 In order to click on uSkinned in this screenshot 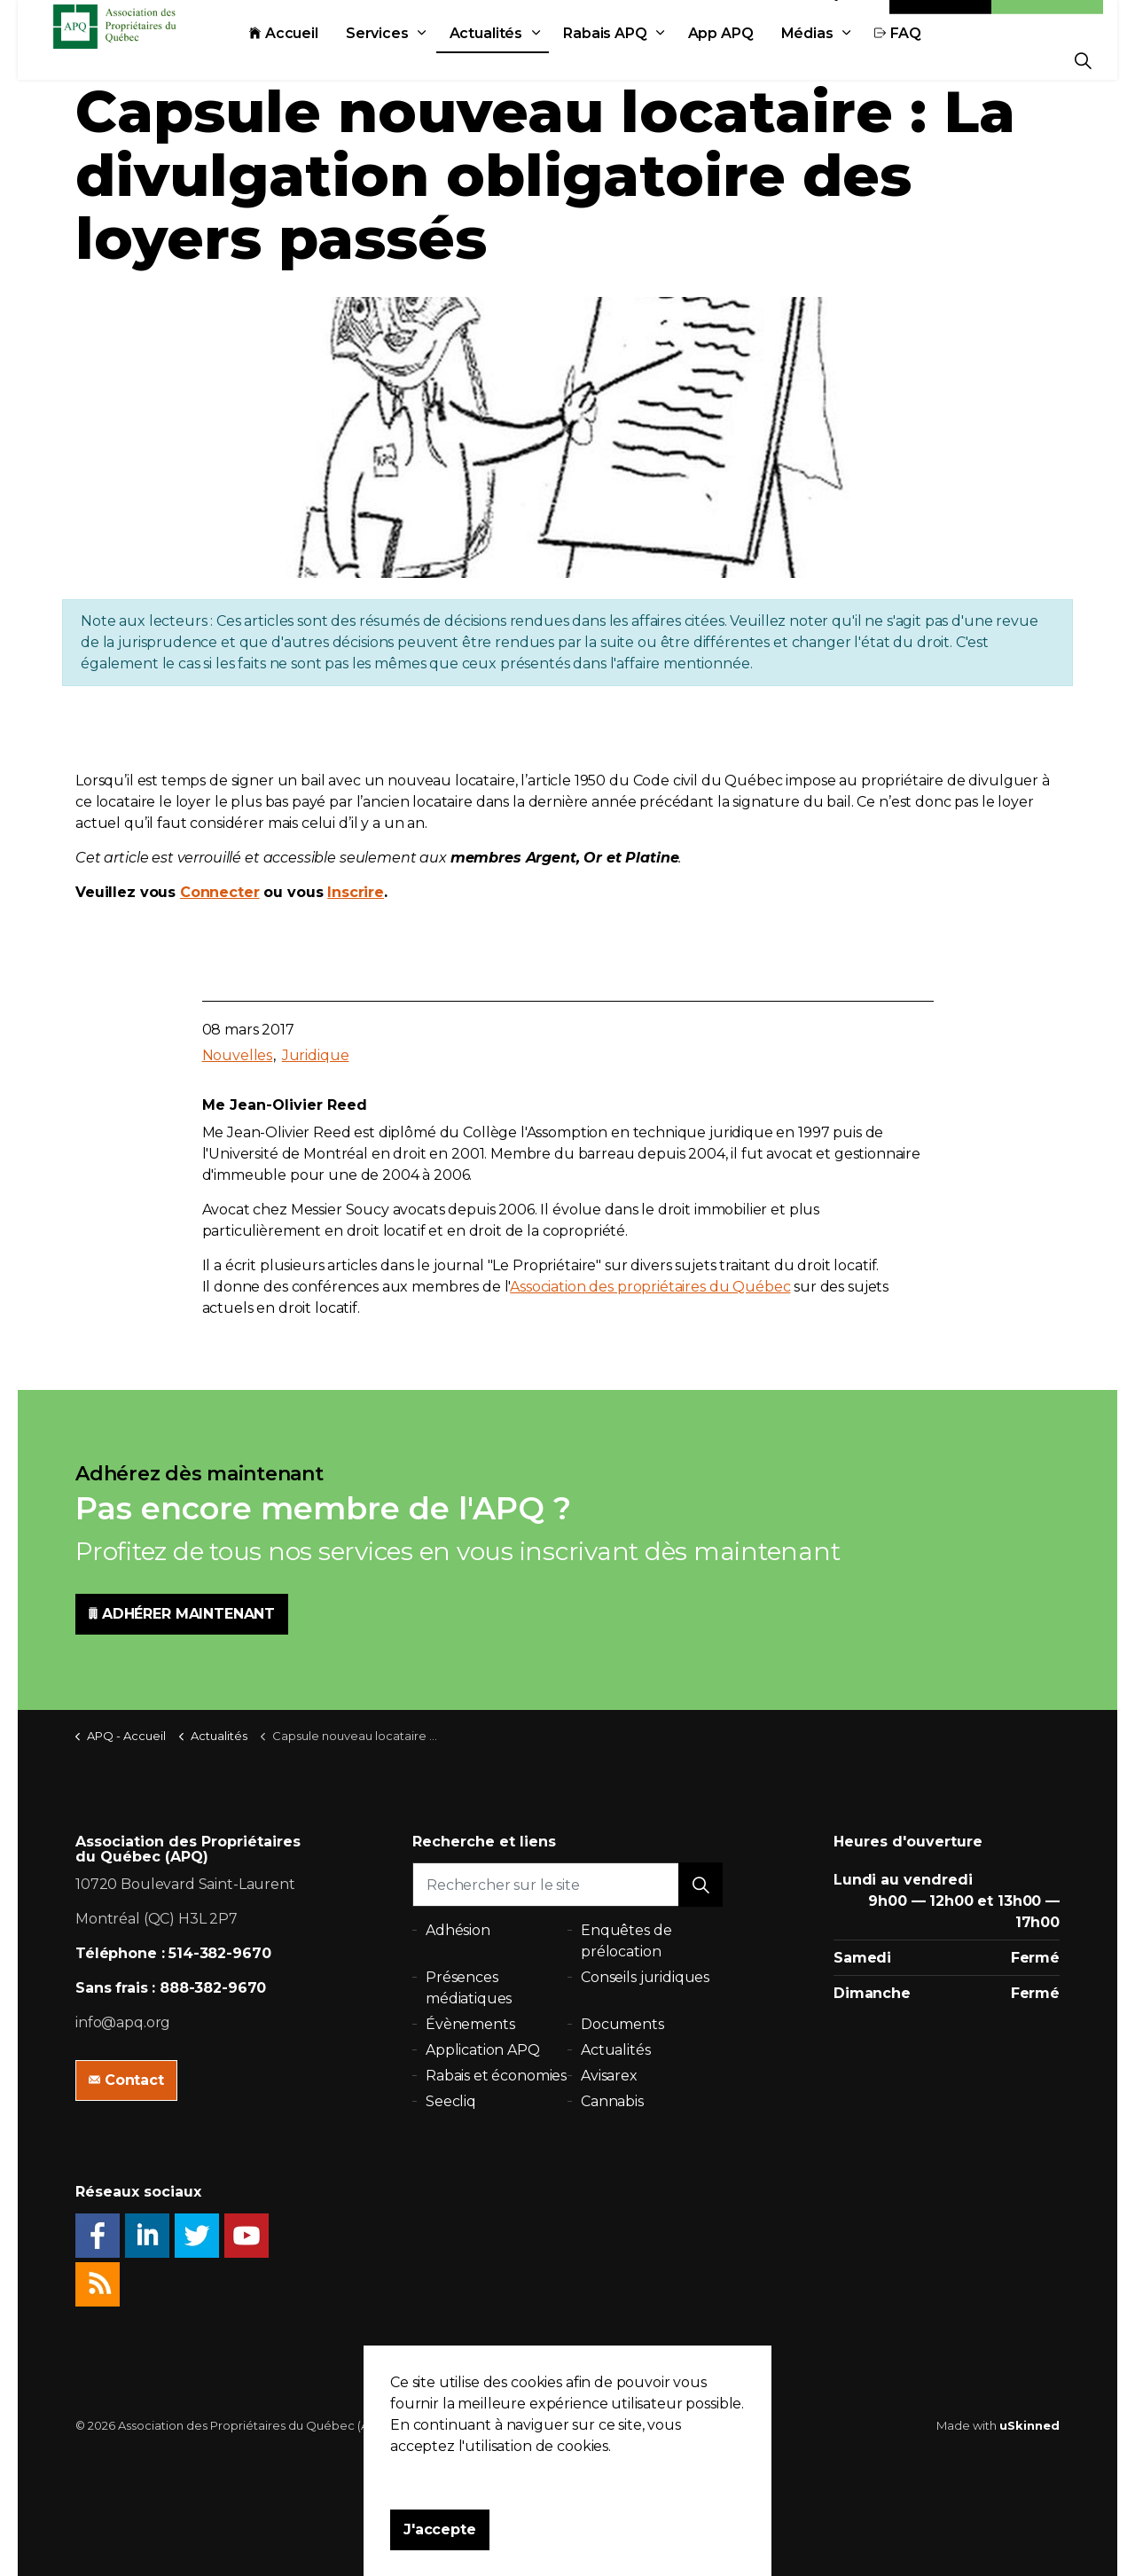, I will do `click(1029, 2425)`.